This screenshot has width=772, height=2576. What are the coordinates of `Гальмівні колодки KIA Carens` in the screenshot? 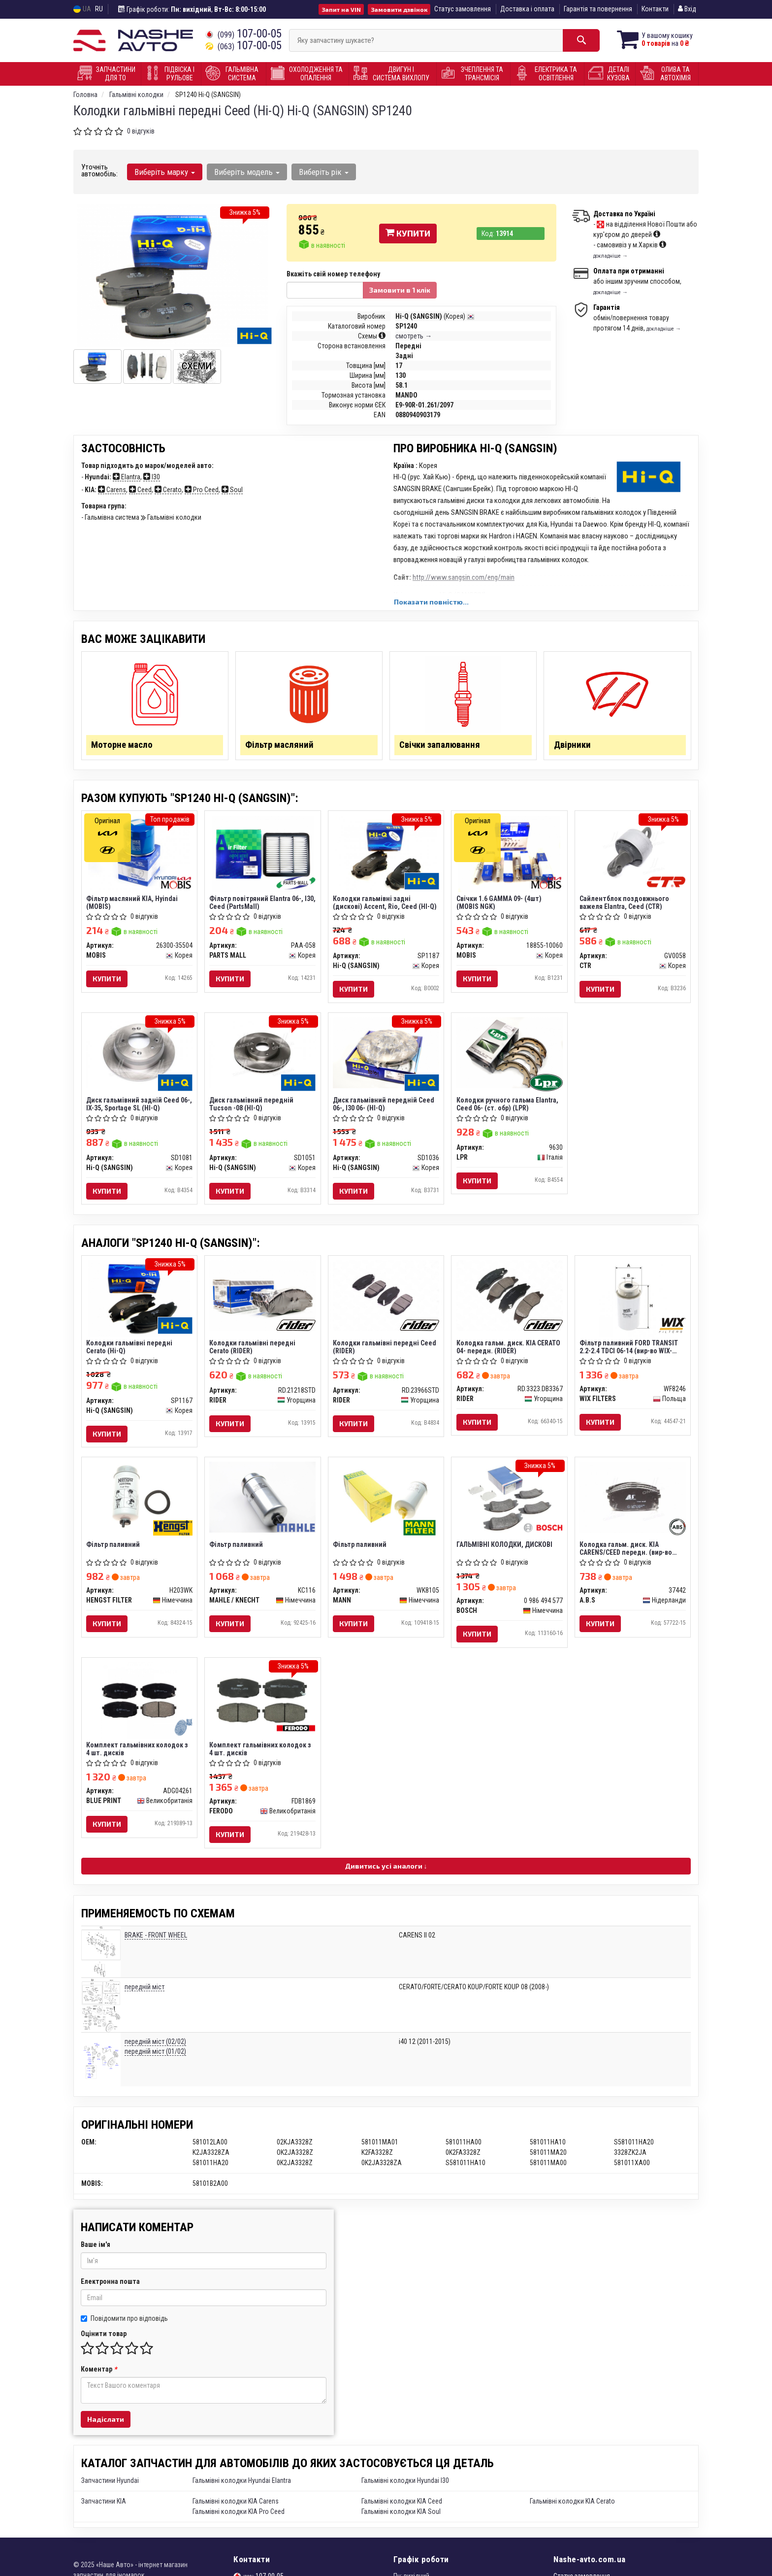 It's located at (236, 2507).